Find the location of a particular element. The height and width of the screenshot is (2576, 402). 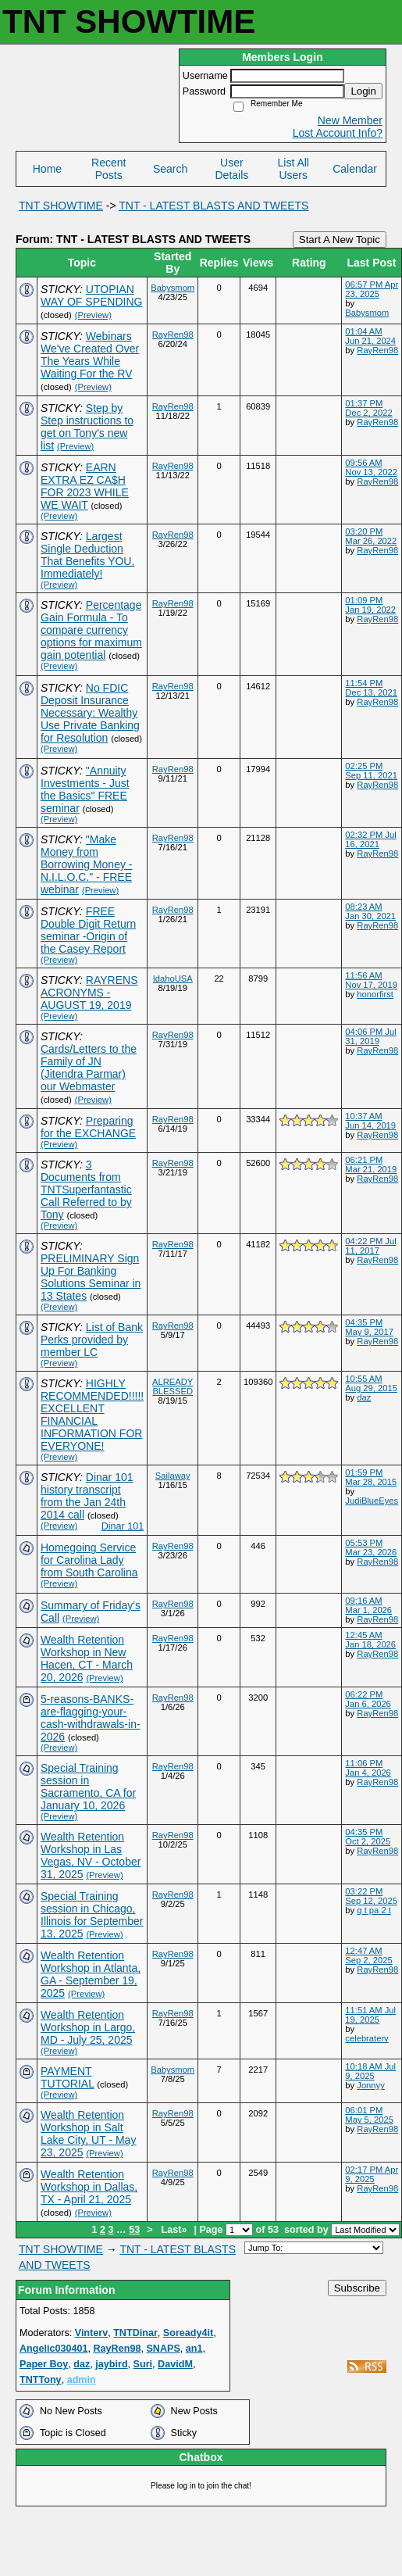

Last» is located at coordinates (176, 2229).